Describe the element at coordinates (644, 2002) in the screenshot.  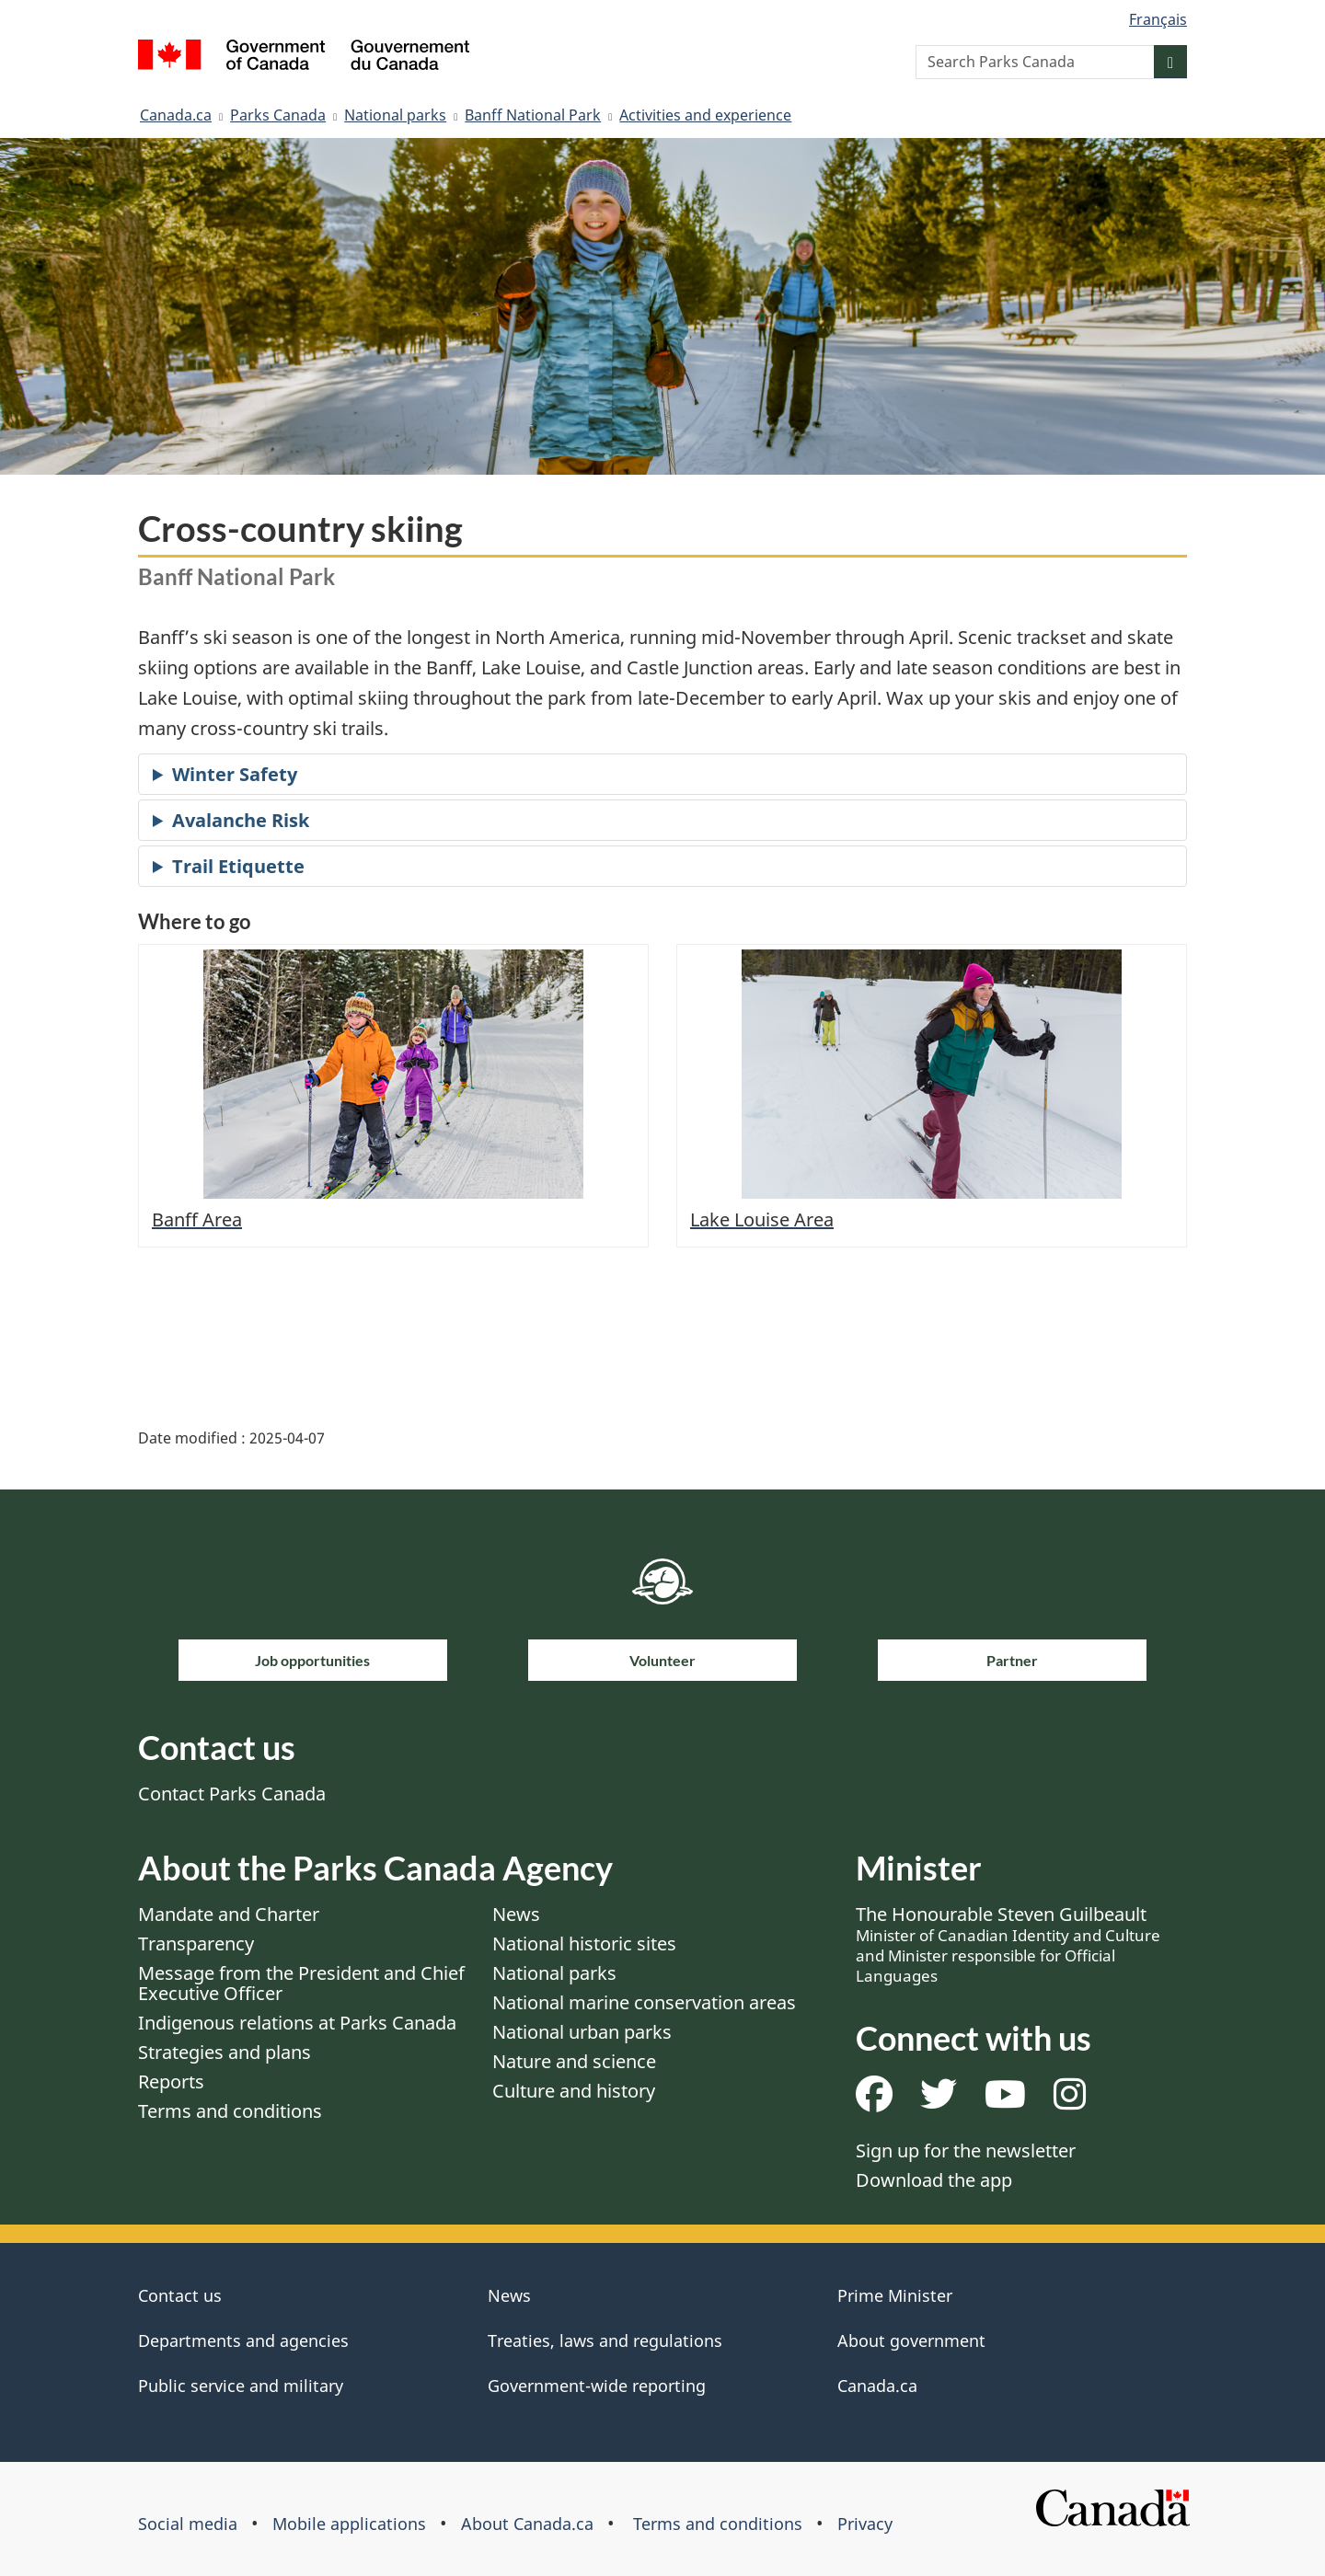
I see `National marine conservation areas` at that location.